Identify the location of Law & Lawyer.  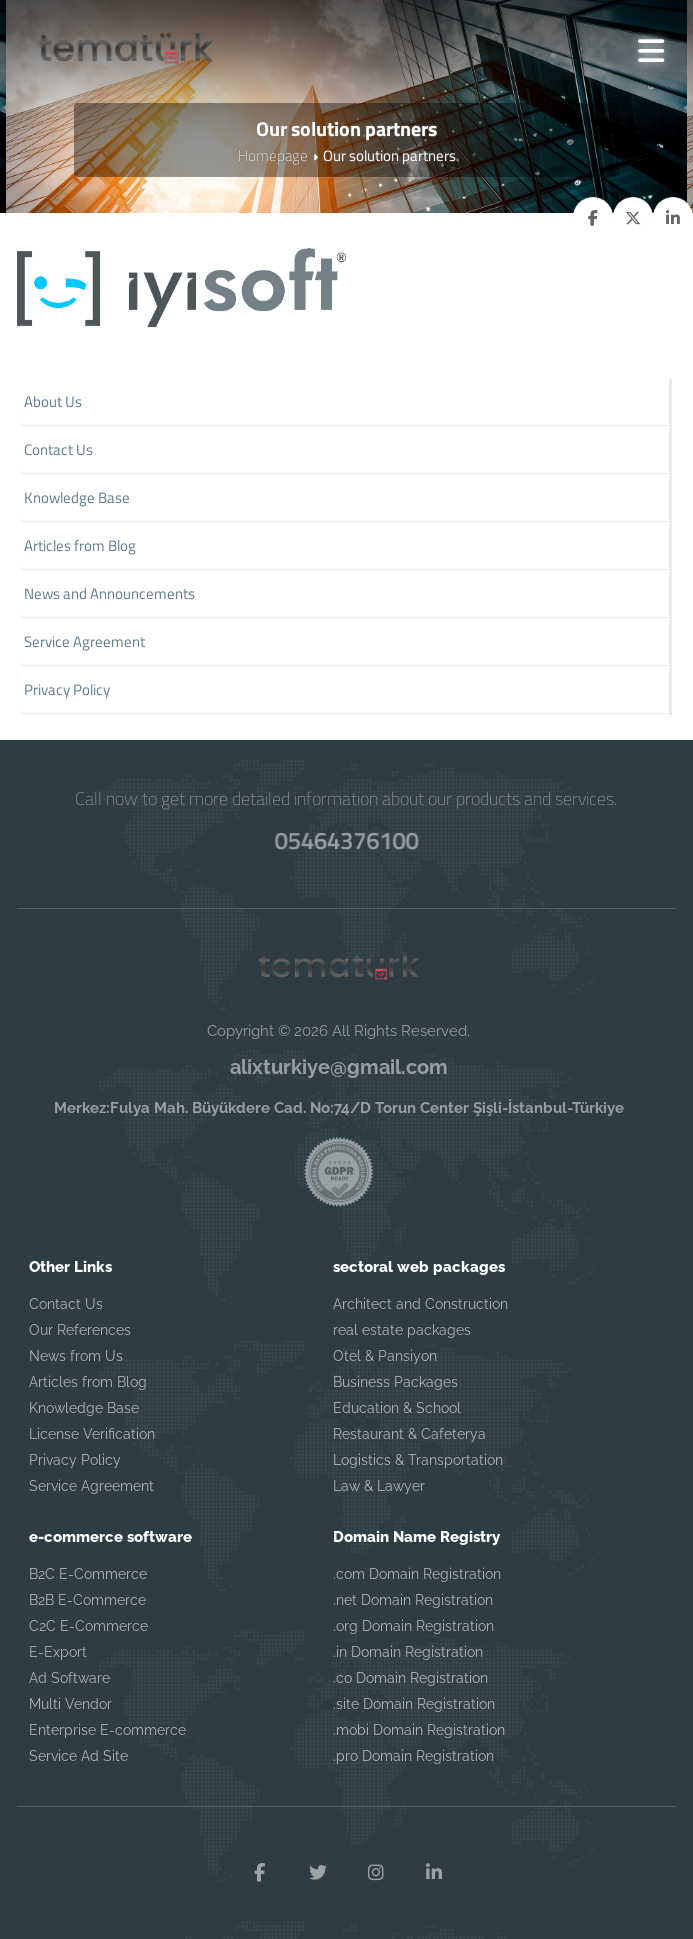
(379, 1486).